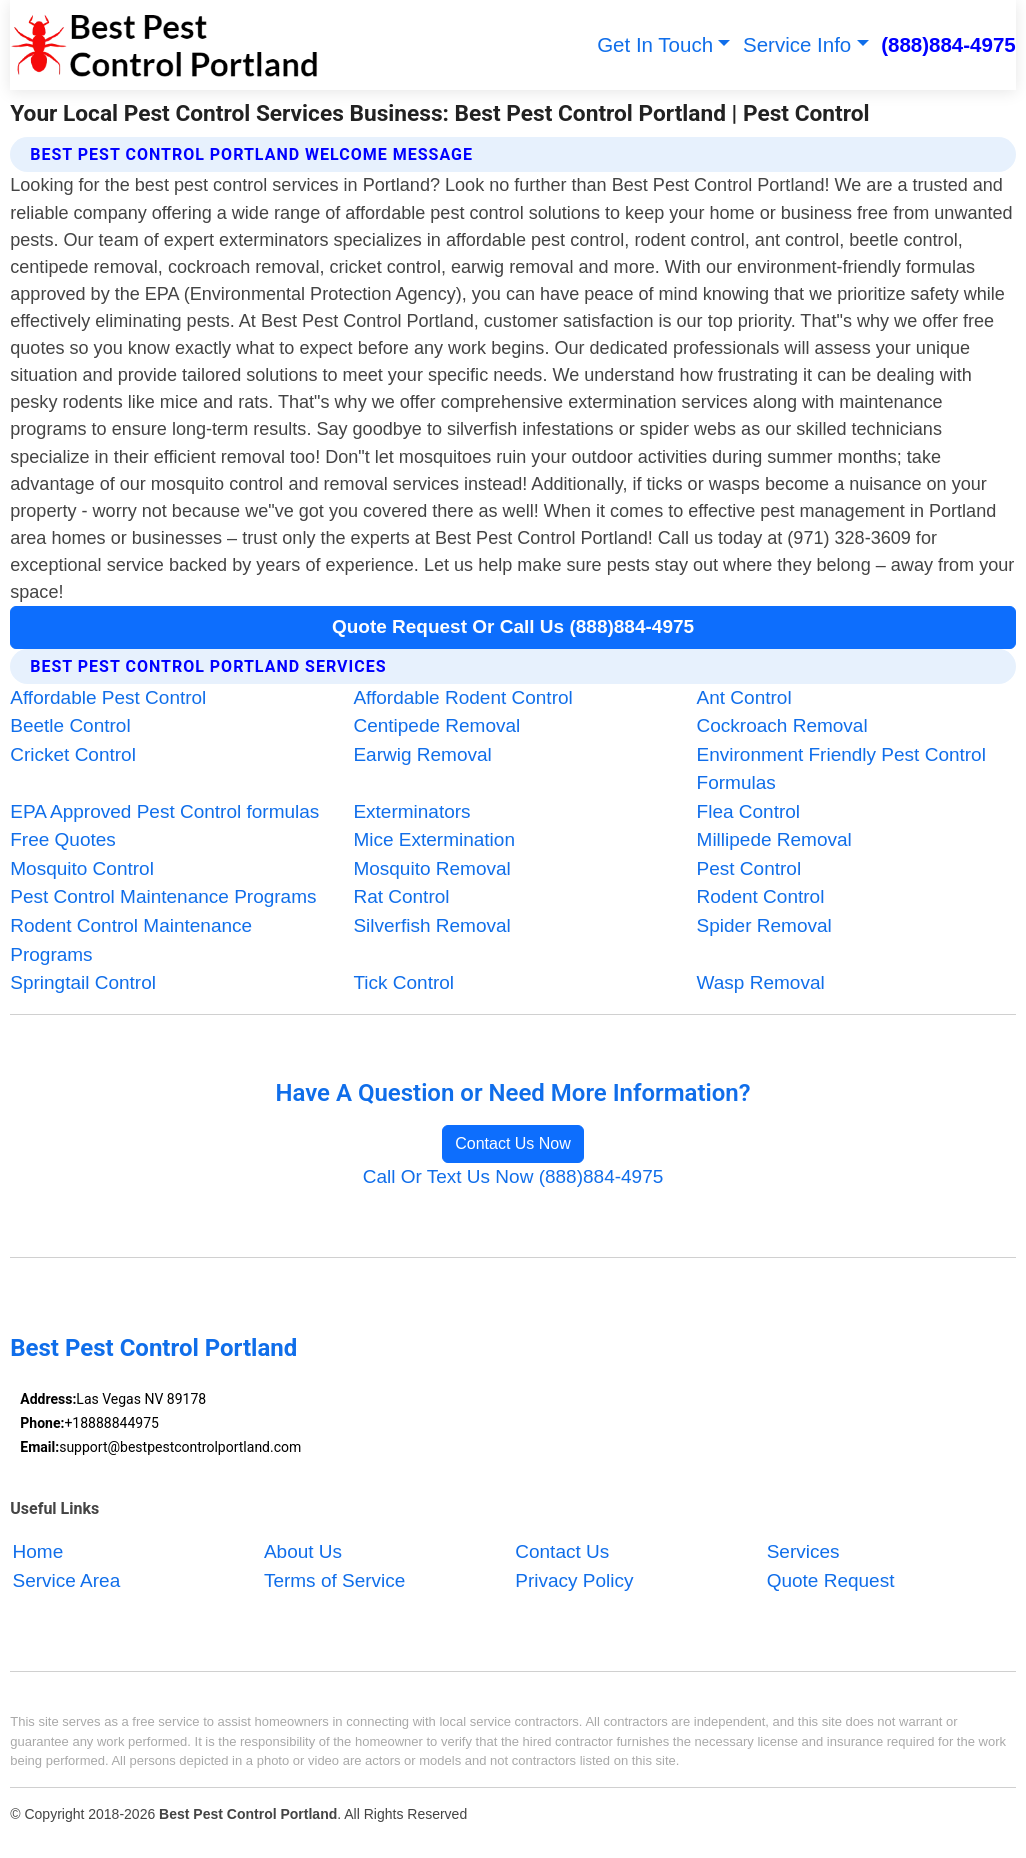  Describe the element at coordinates (574, 1580) in the screenshot. I see `Privacy Policy` at that location.